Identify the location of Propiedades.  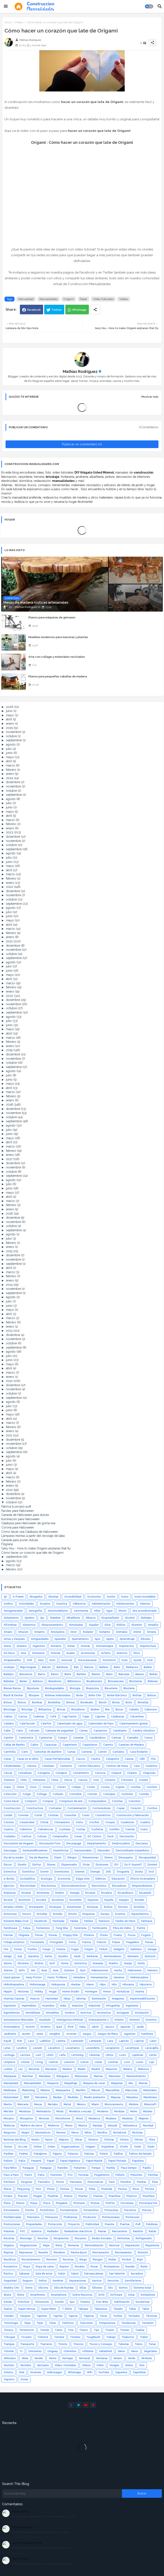
(34, 2224).